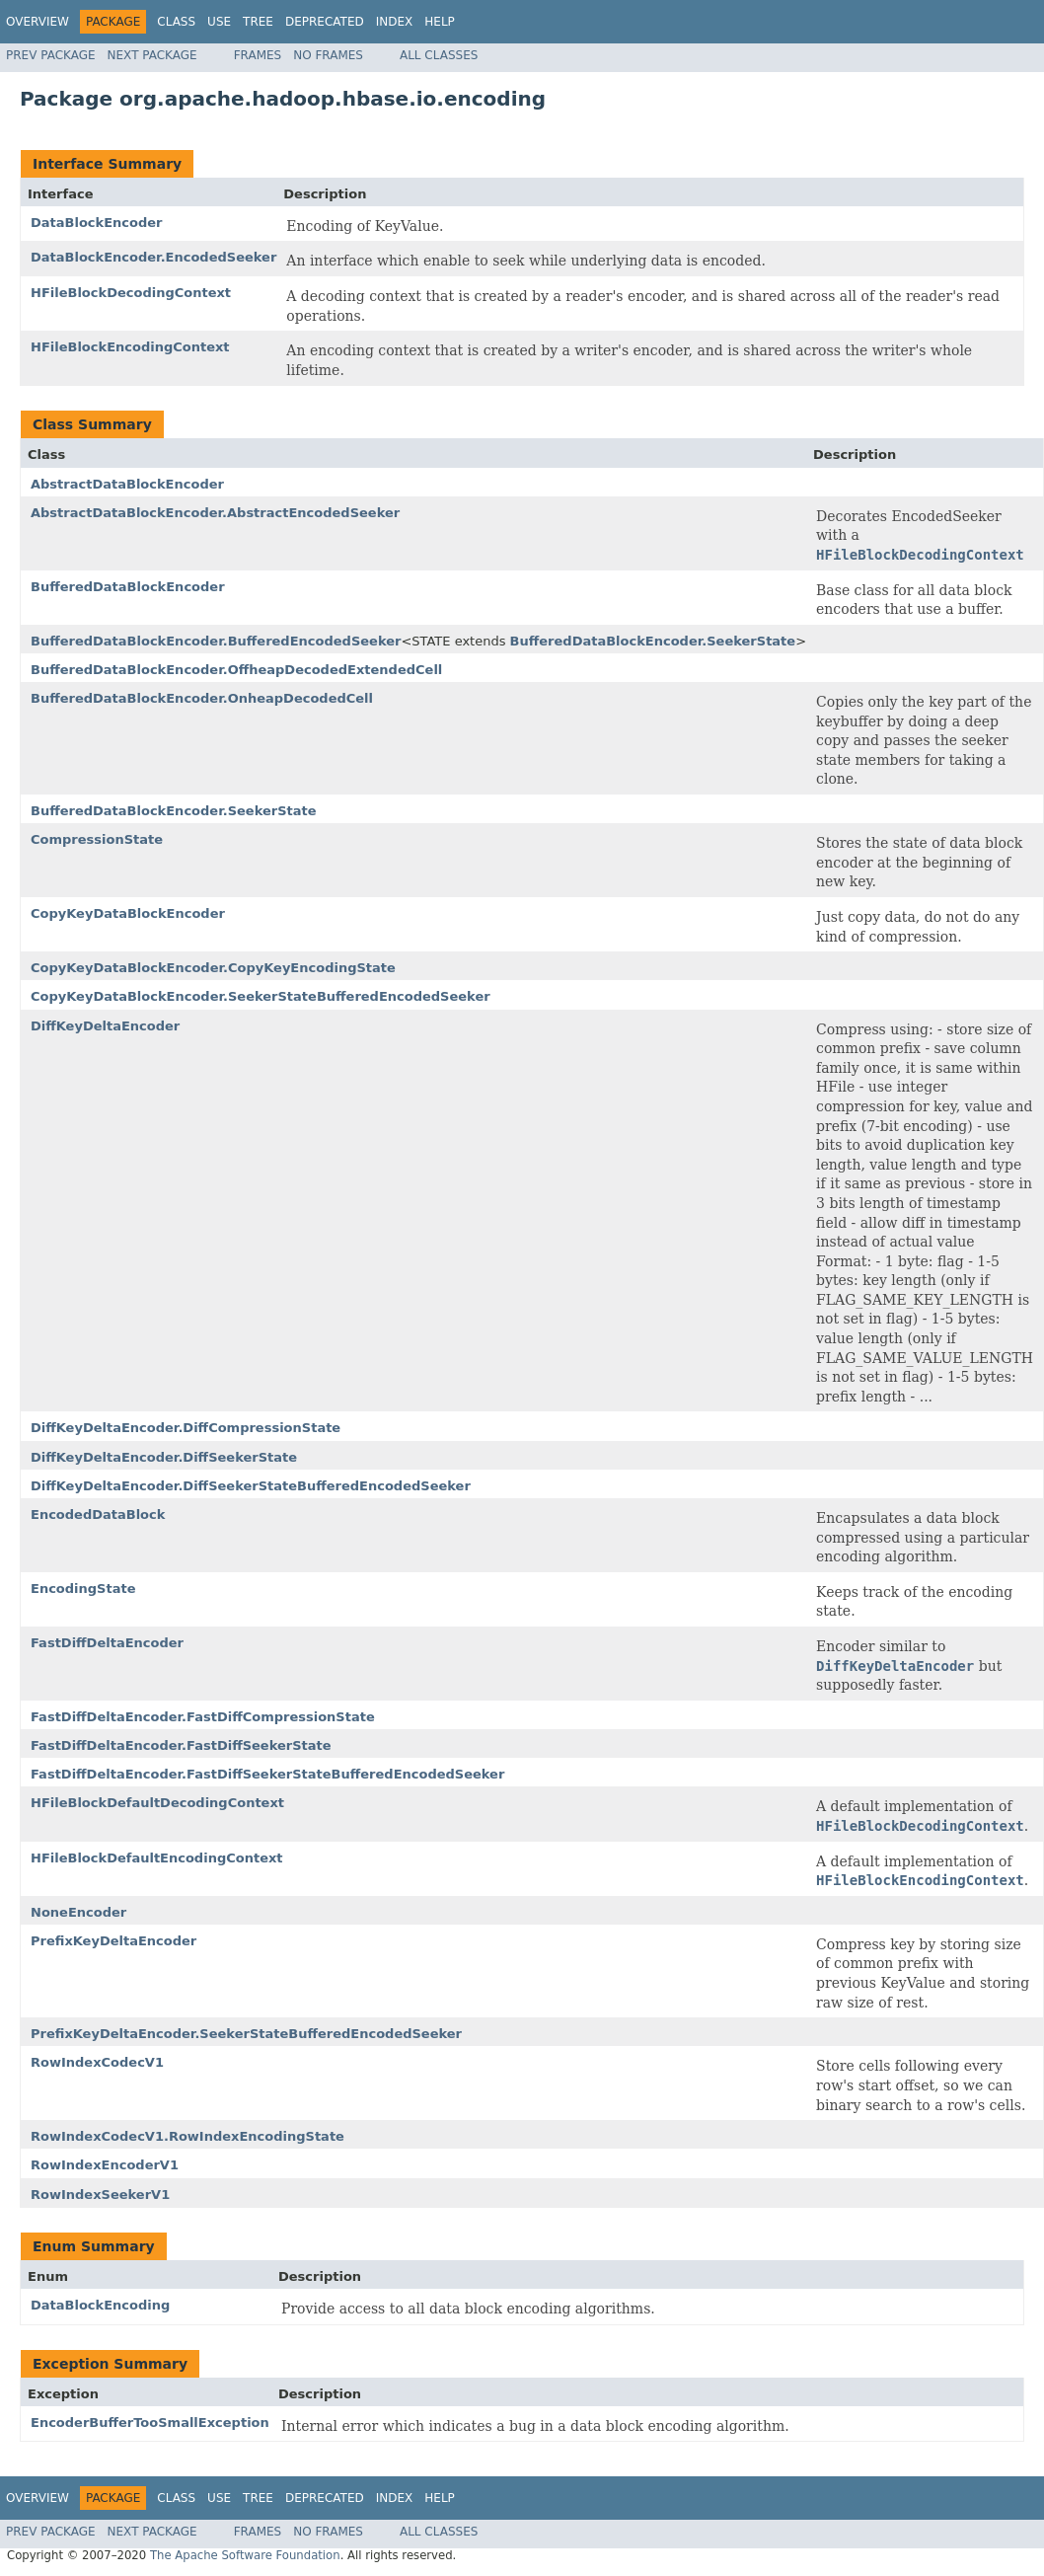 The height and width of the screenshot is (2576, 1044). What do you see at coordinates (219, 22) in the screenshot?
I see `Use` at bounding box center [219, 22].